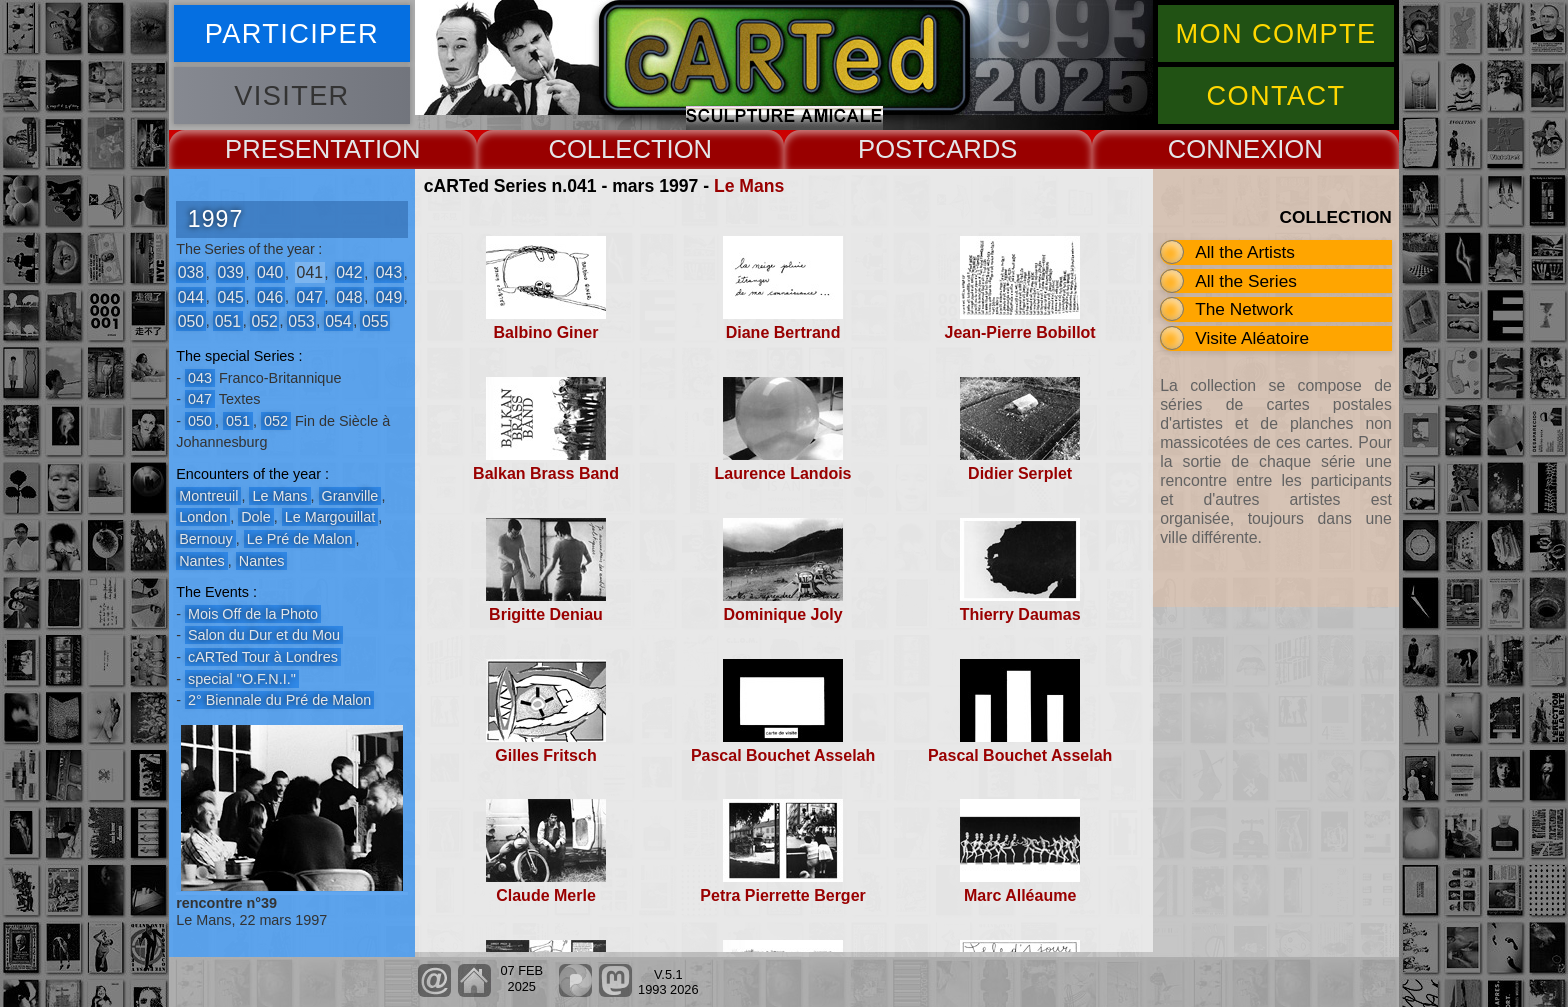 Image resolution: width=1568 pixels, height=1007 pixels. Describe the element at coordinates (1245, 252) in the screenshot. I see `All the Artists` at that location.